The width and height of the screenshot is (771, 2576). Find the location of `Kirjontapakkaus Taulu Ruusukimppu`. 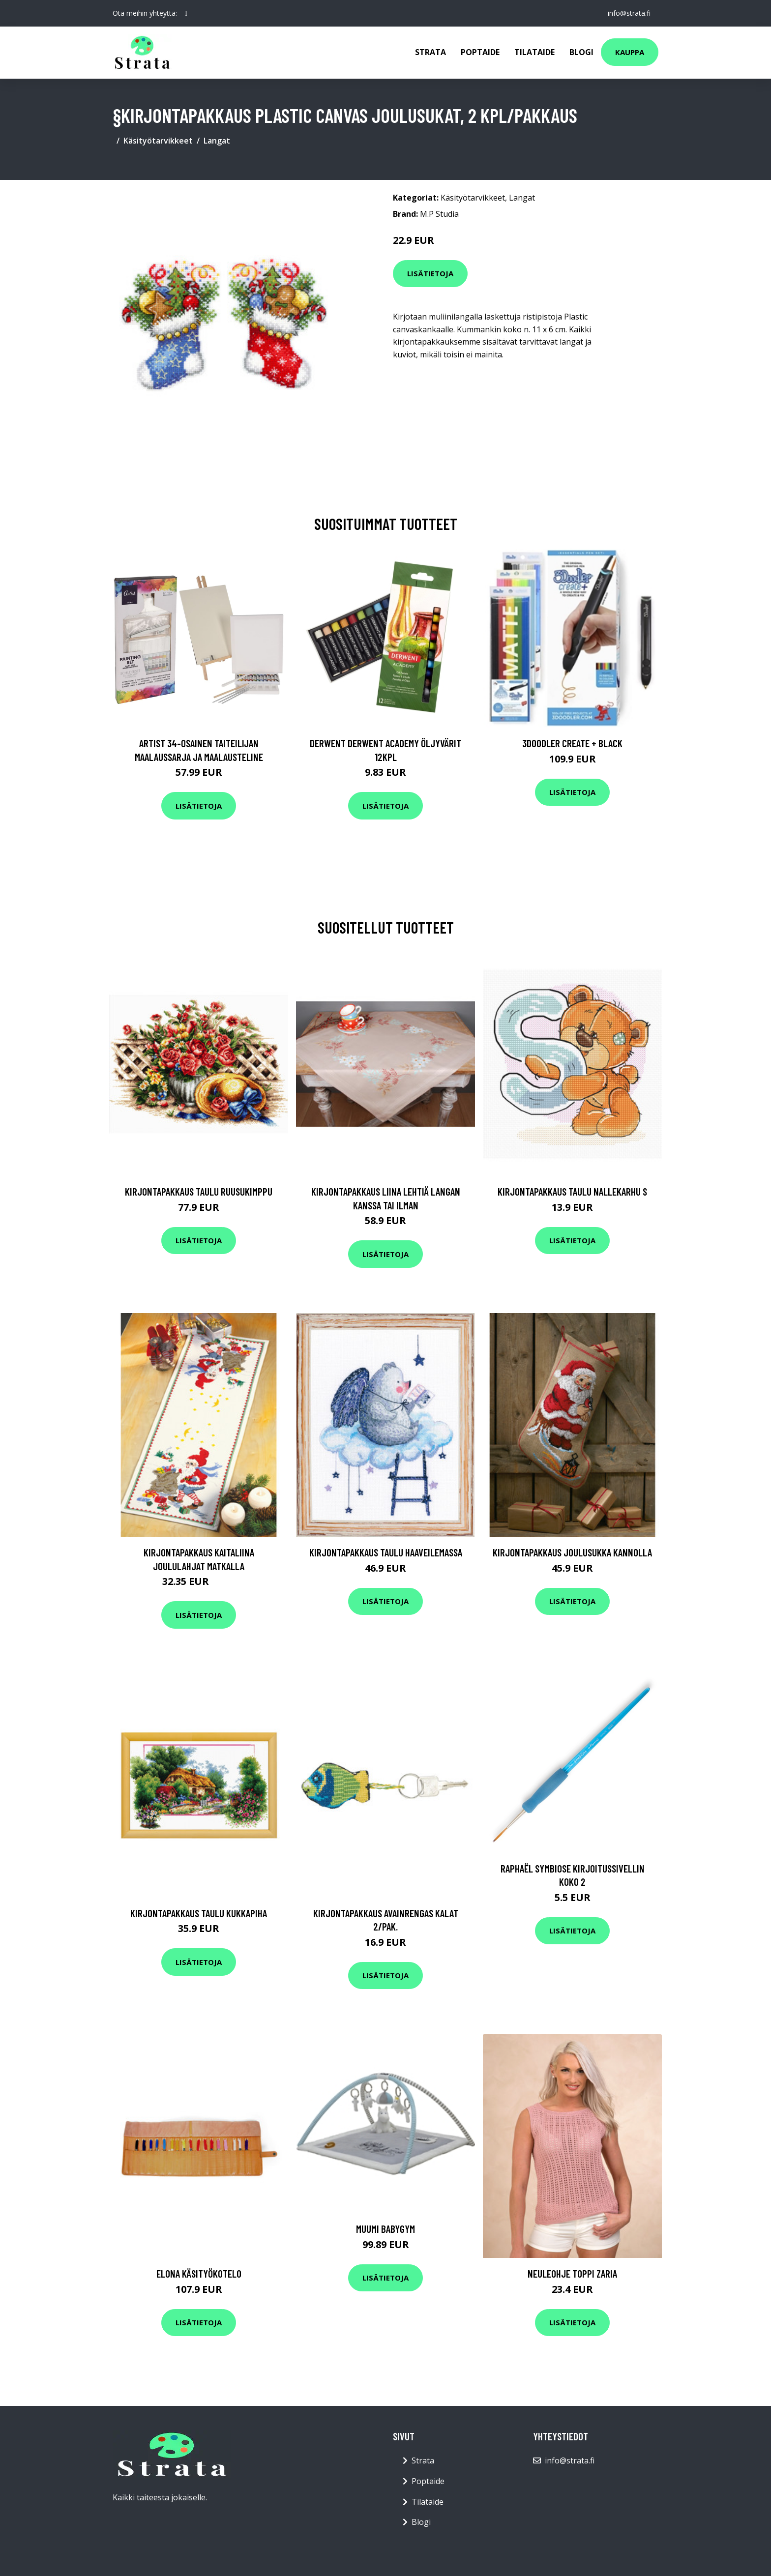

Kirjontapakkaus Taulu Ruusukimppu is located at coordinates (198, 1191).